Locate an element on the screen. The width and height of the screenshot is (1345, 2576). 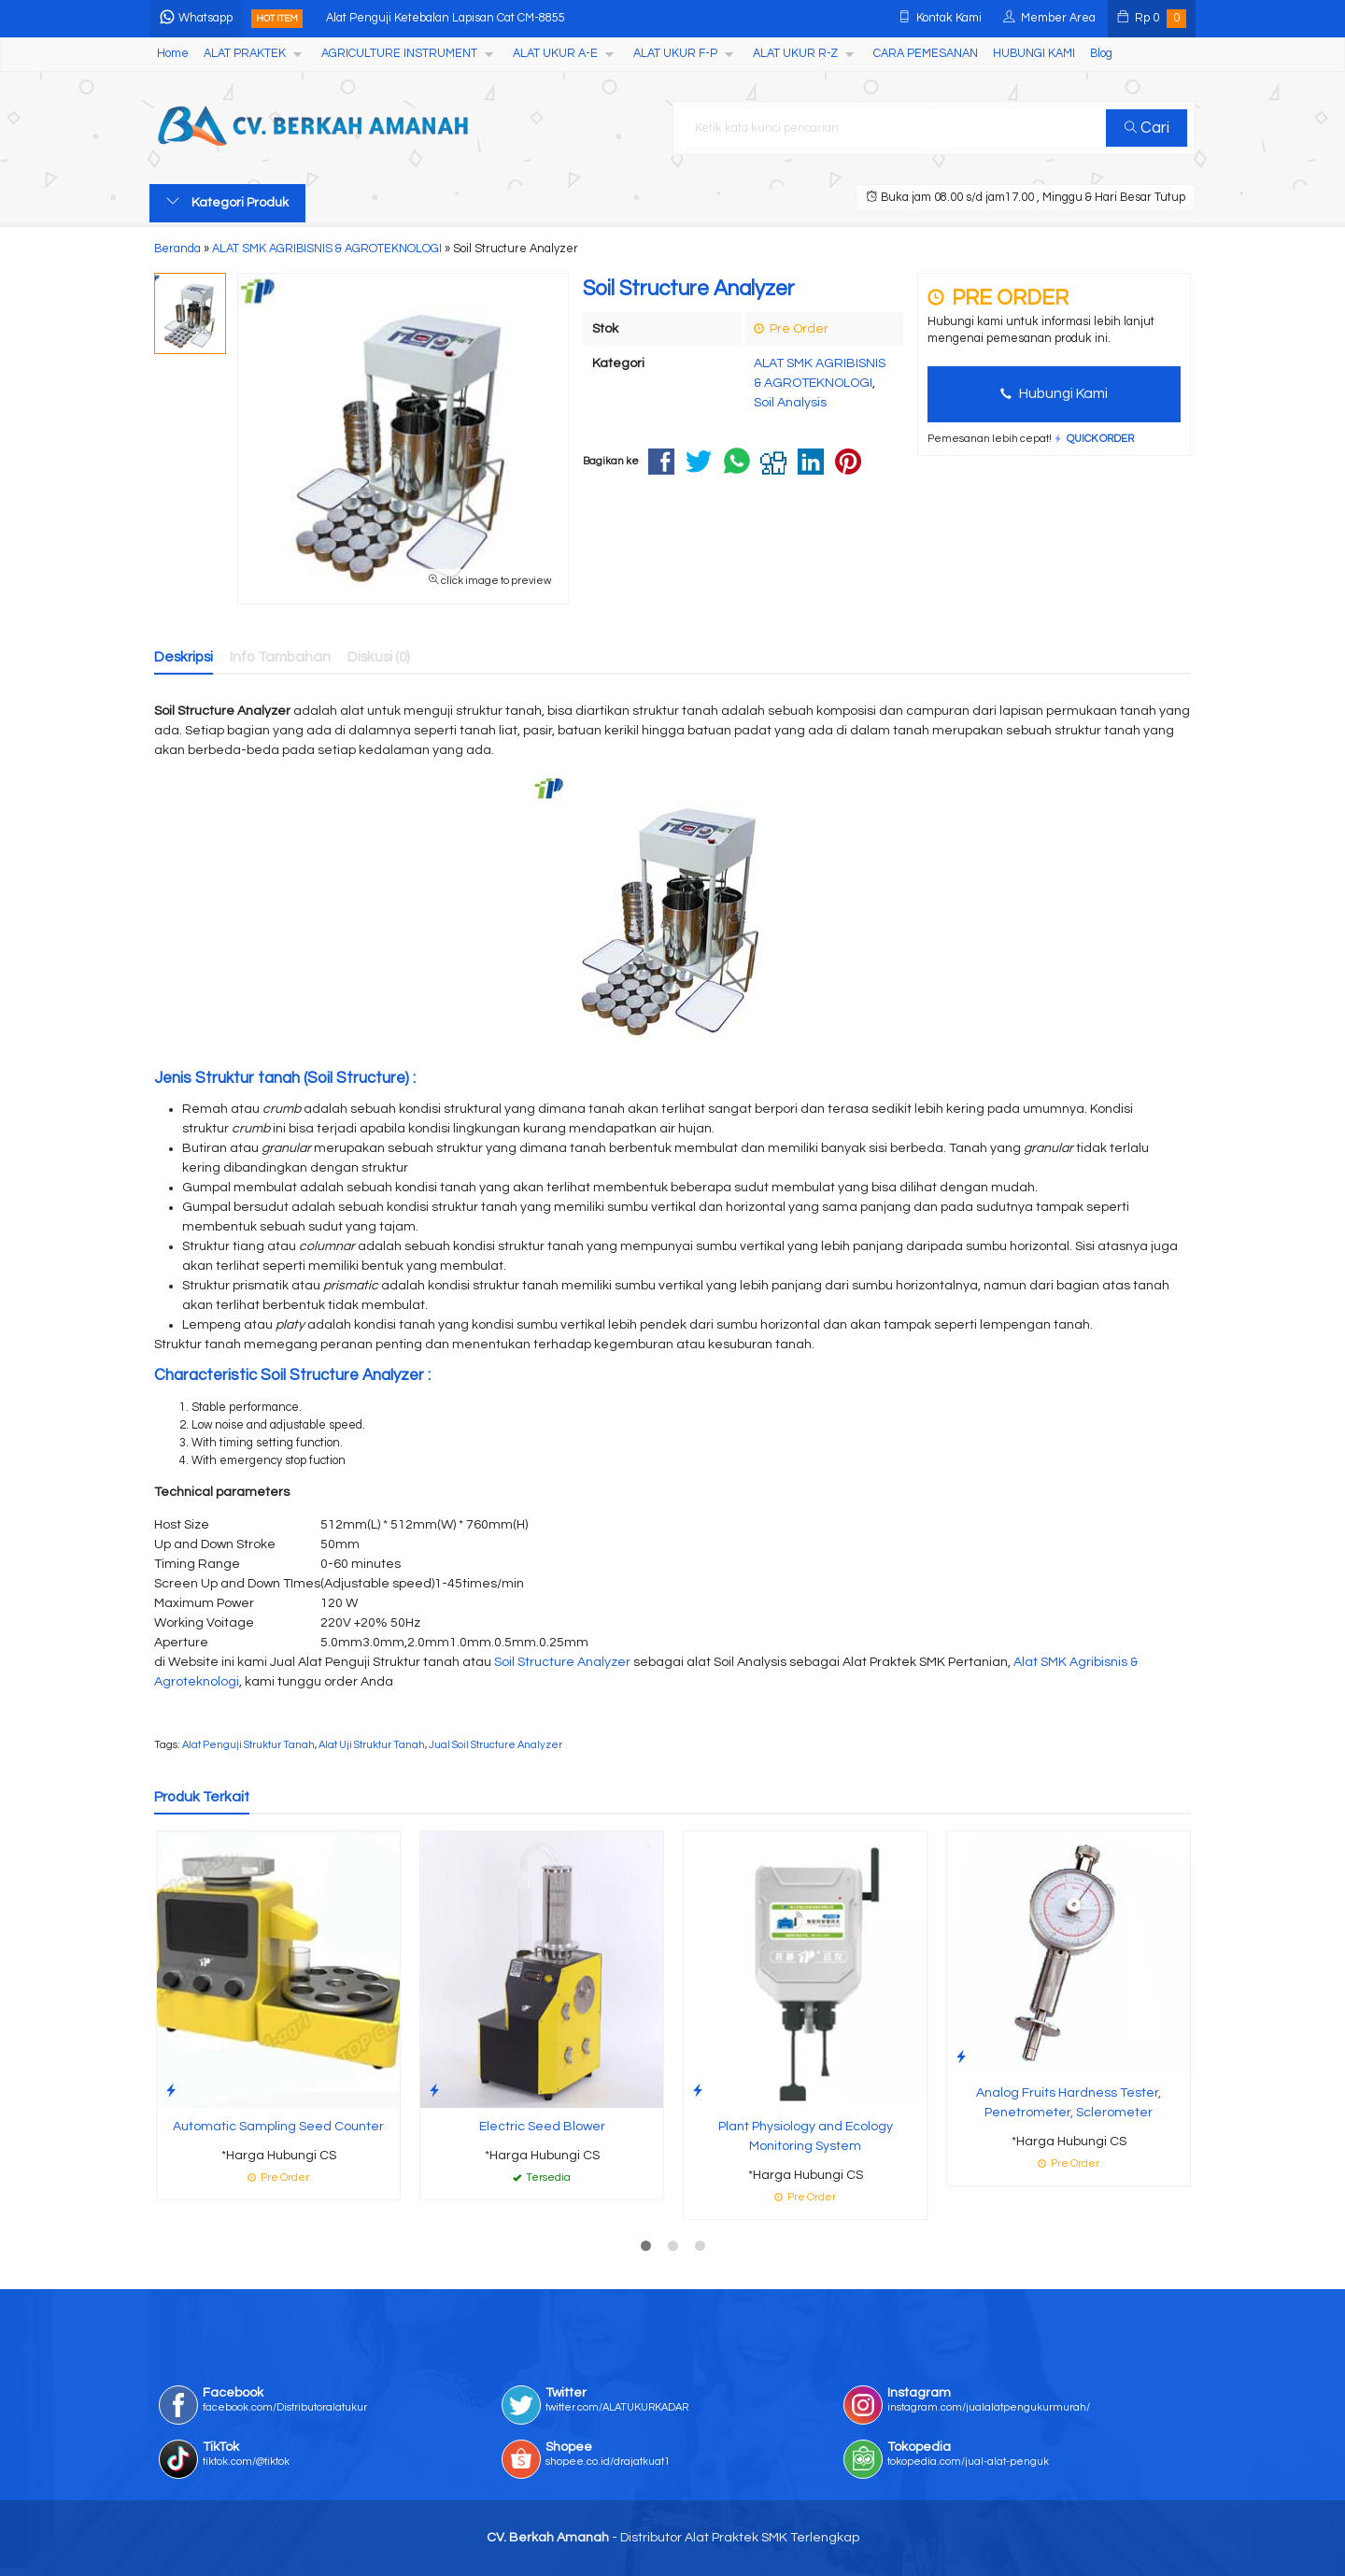
HUBUNGI KAMI is located at coordinates (1034, 54).